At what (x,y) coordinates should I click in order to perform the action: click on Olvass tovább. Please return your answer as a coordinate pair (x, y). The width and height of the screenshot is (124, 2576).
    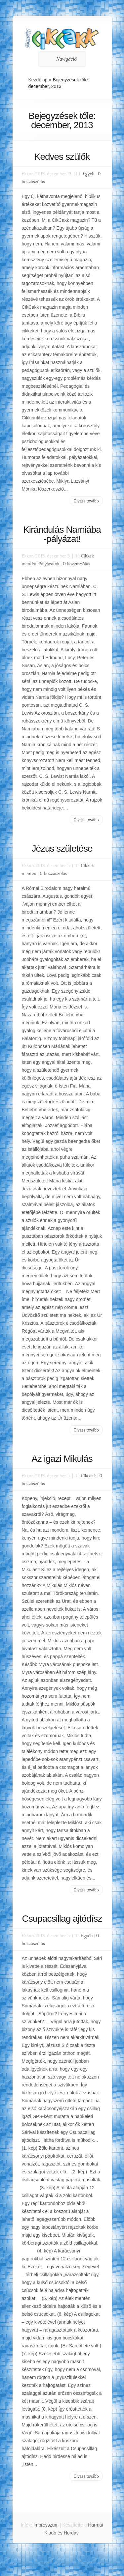
    Looking at the image, I should click on (86, 501).